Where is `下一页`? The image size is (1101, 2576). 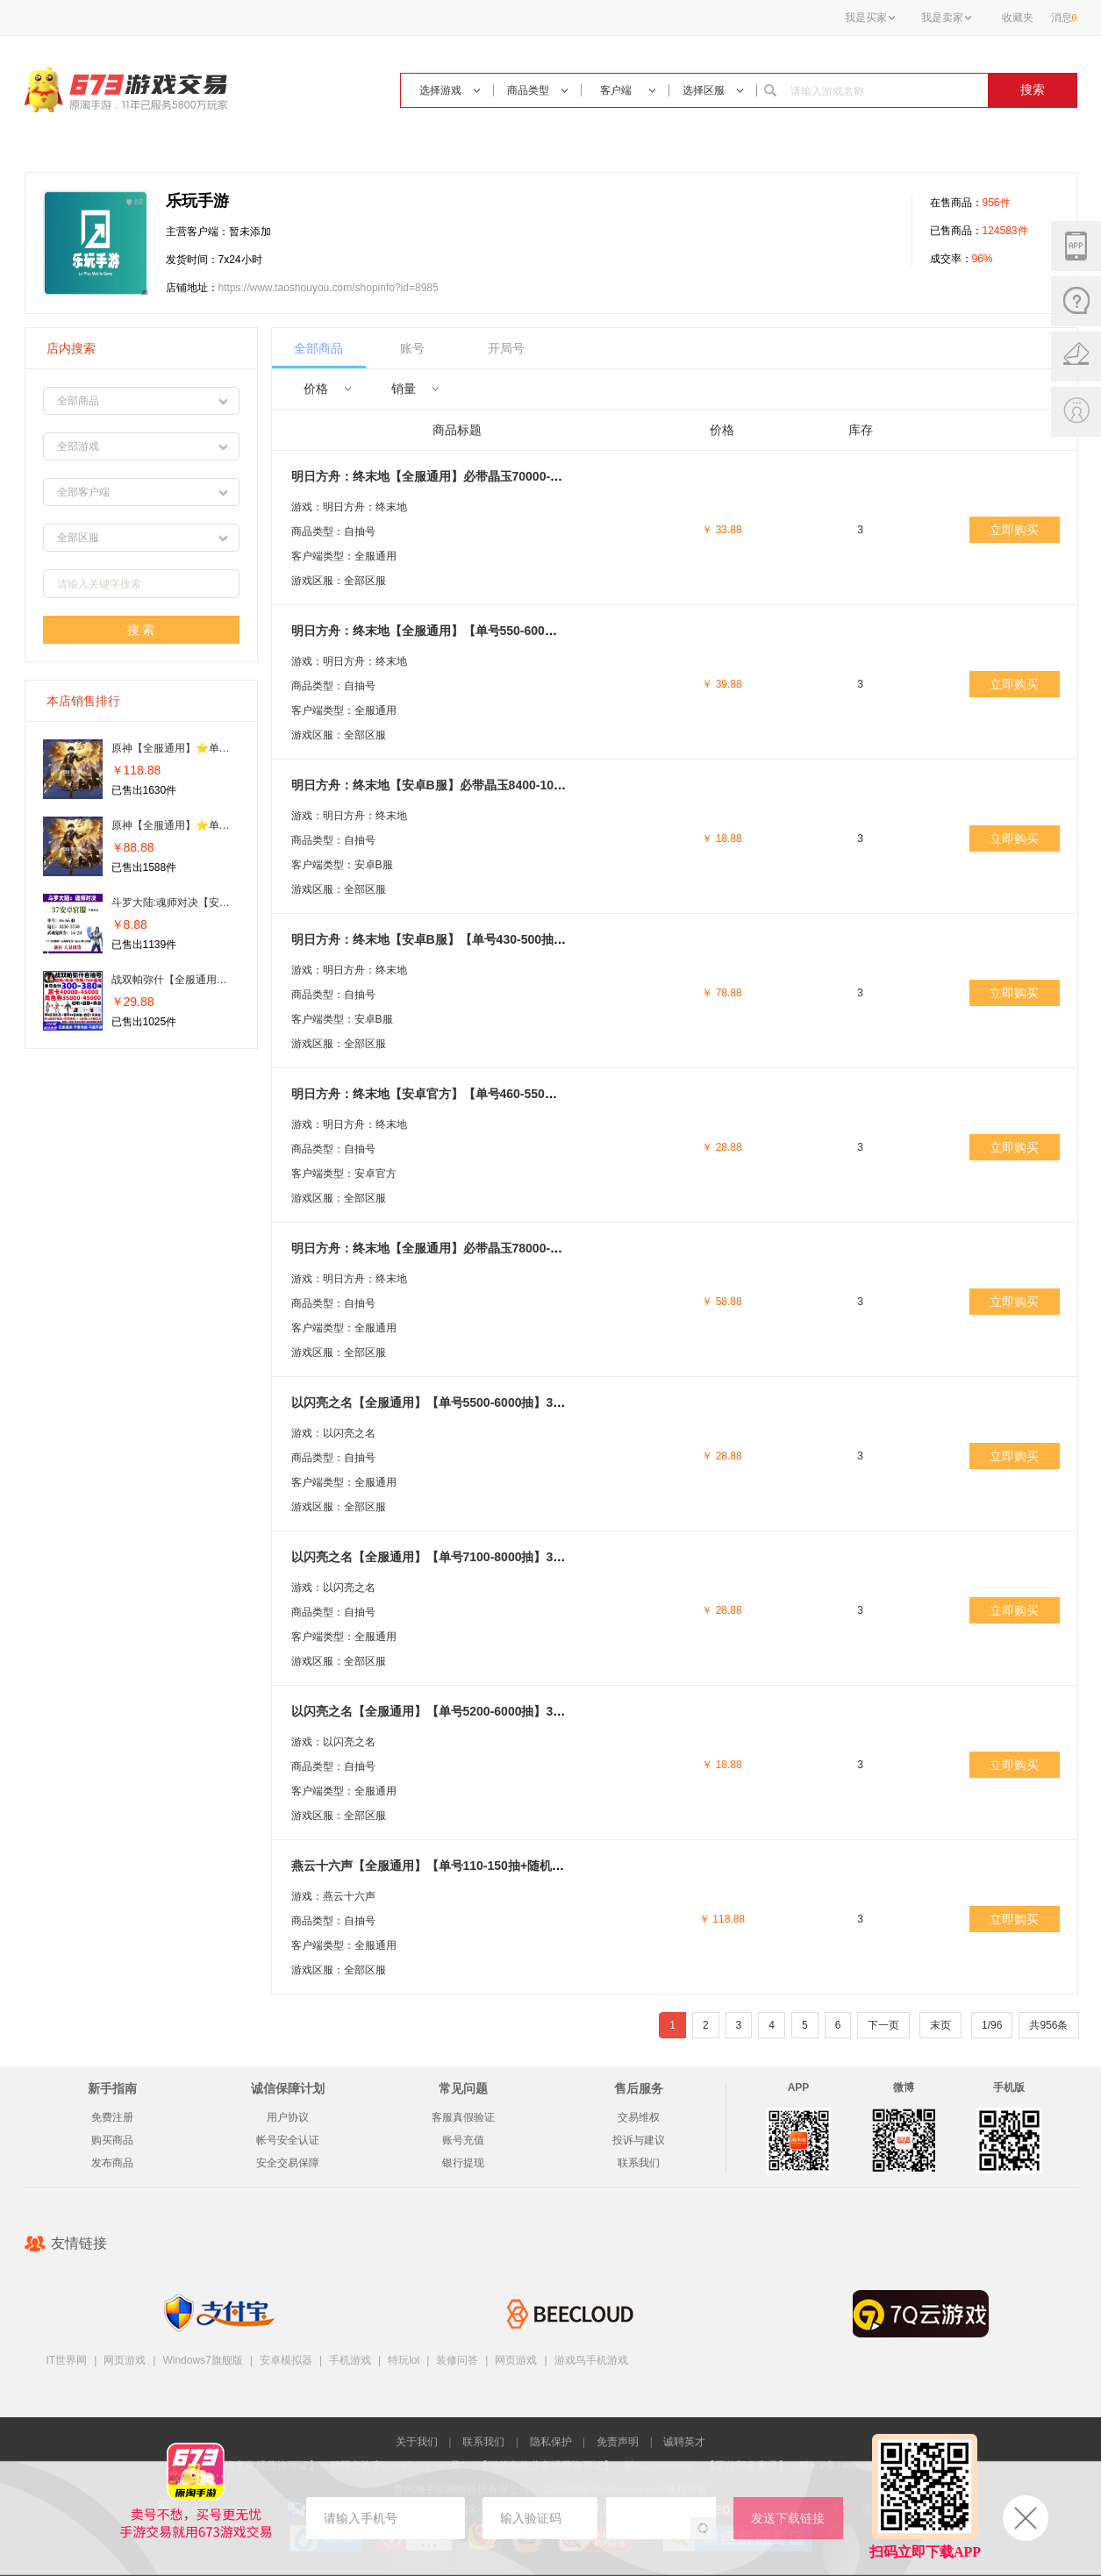
下一页 is located at coordinates (883, 2025).